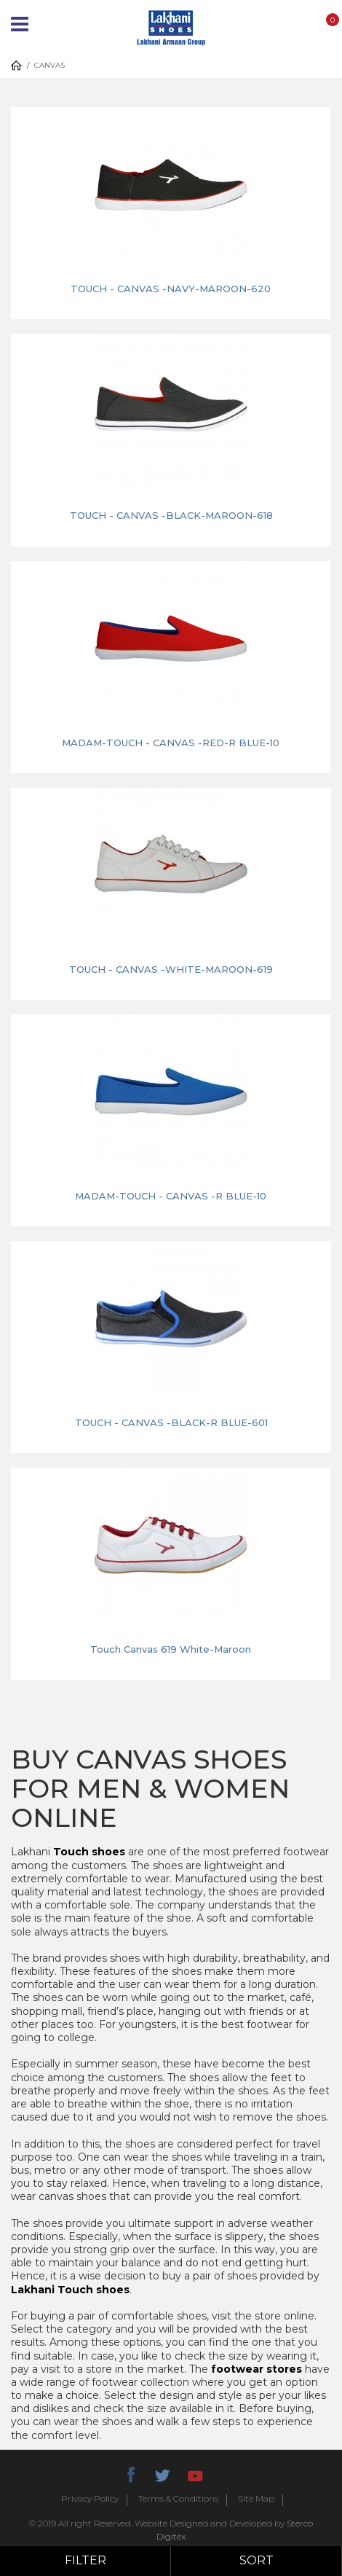 The height and width of the screenshot is (2576, 342). I want to click on TOUCH - CANVAS -NAVY-MAROON-620, so click(171, 288).